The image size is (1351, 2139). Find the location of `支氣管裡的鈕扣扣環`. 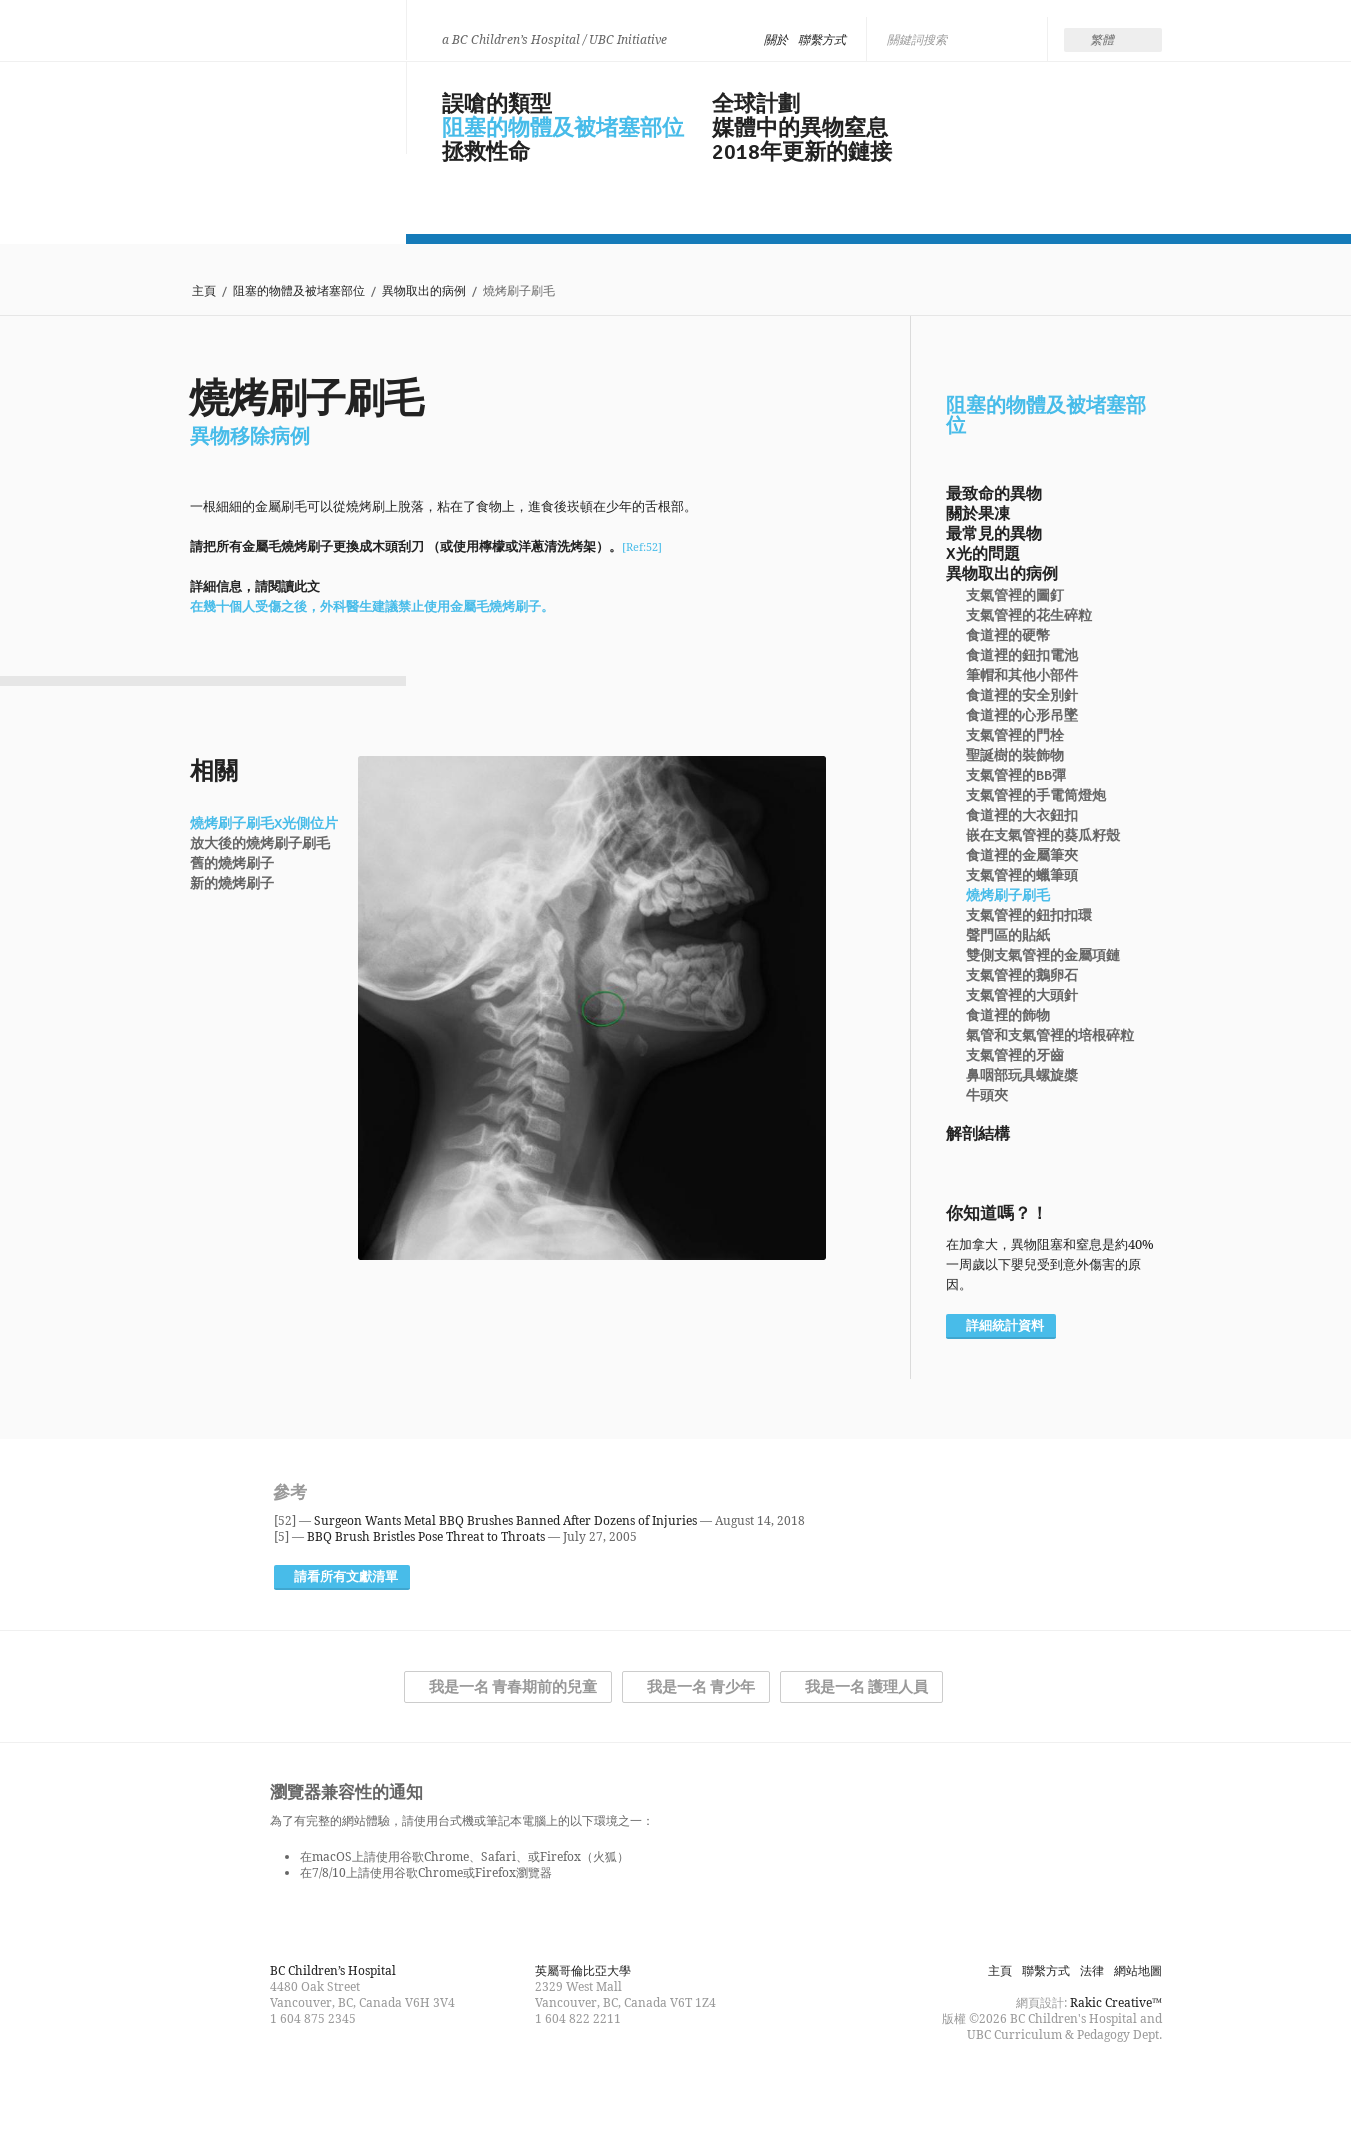

支氣管裡的鈕扣扣環 is located at coordinates (1029, 916).